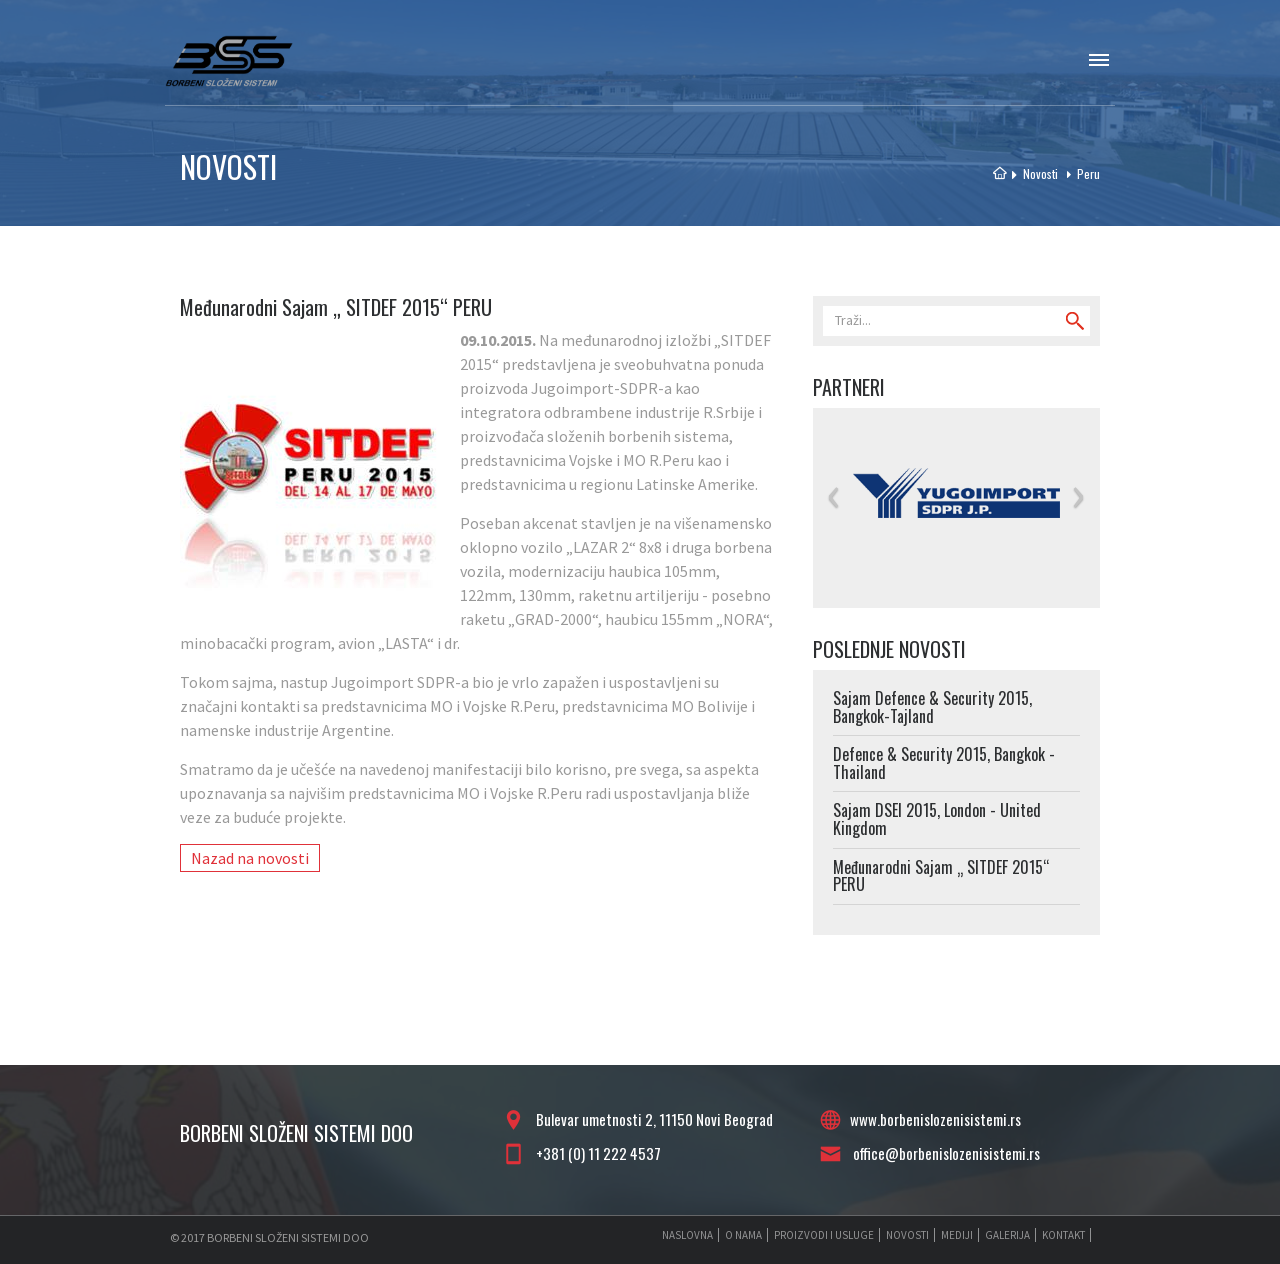 This screenshot has height=1264, width=1280. I want to click on office@borbenislozenisistemi.rs, so click(943, 1153).